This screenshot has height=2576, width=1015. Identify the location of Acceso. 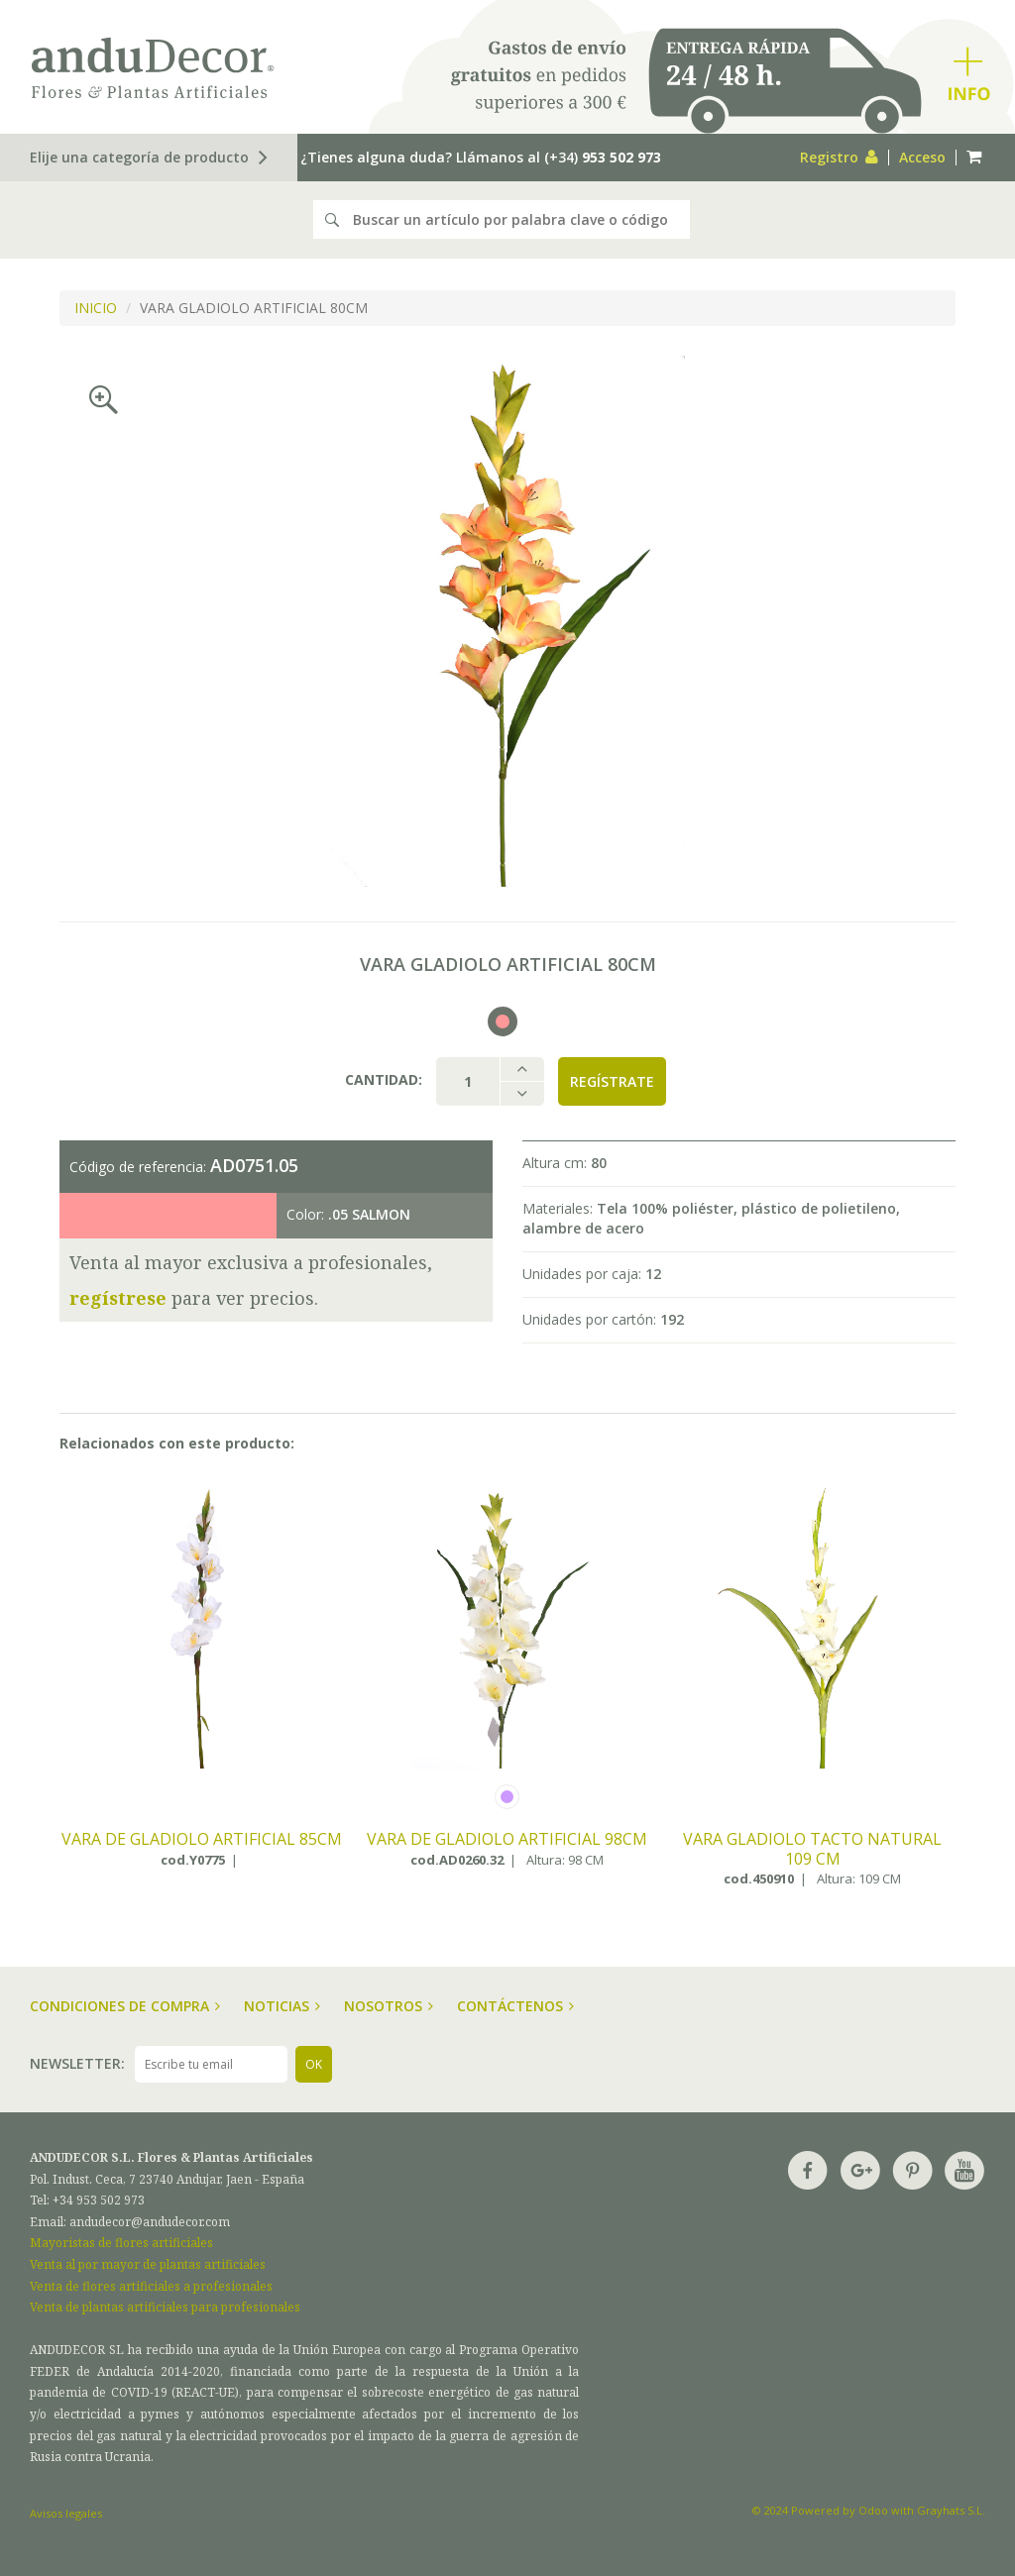
(922, 157).